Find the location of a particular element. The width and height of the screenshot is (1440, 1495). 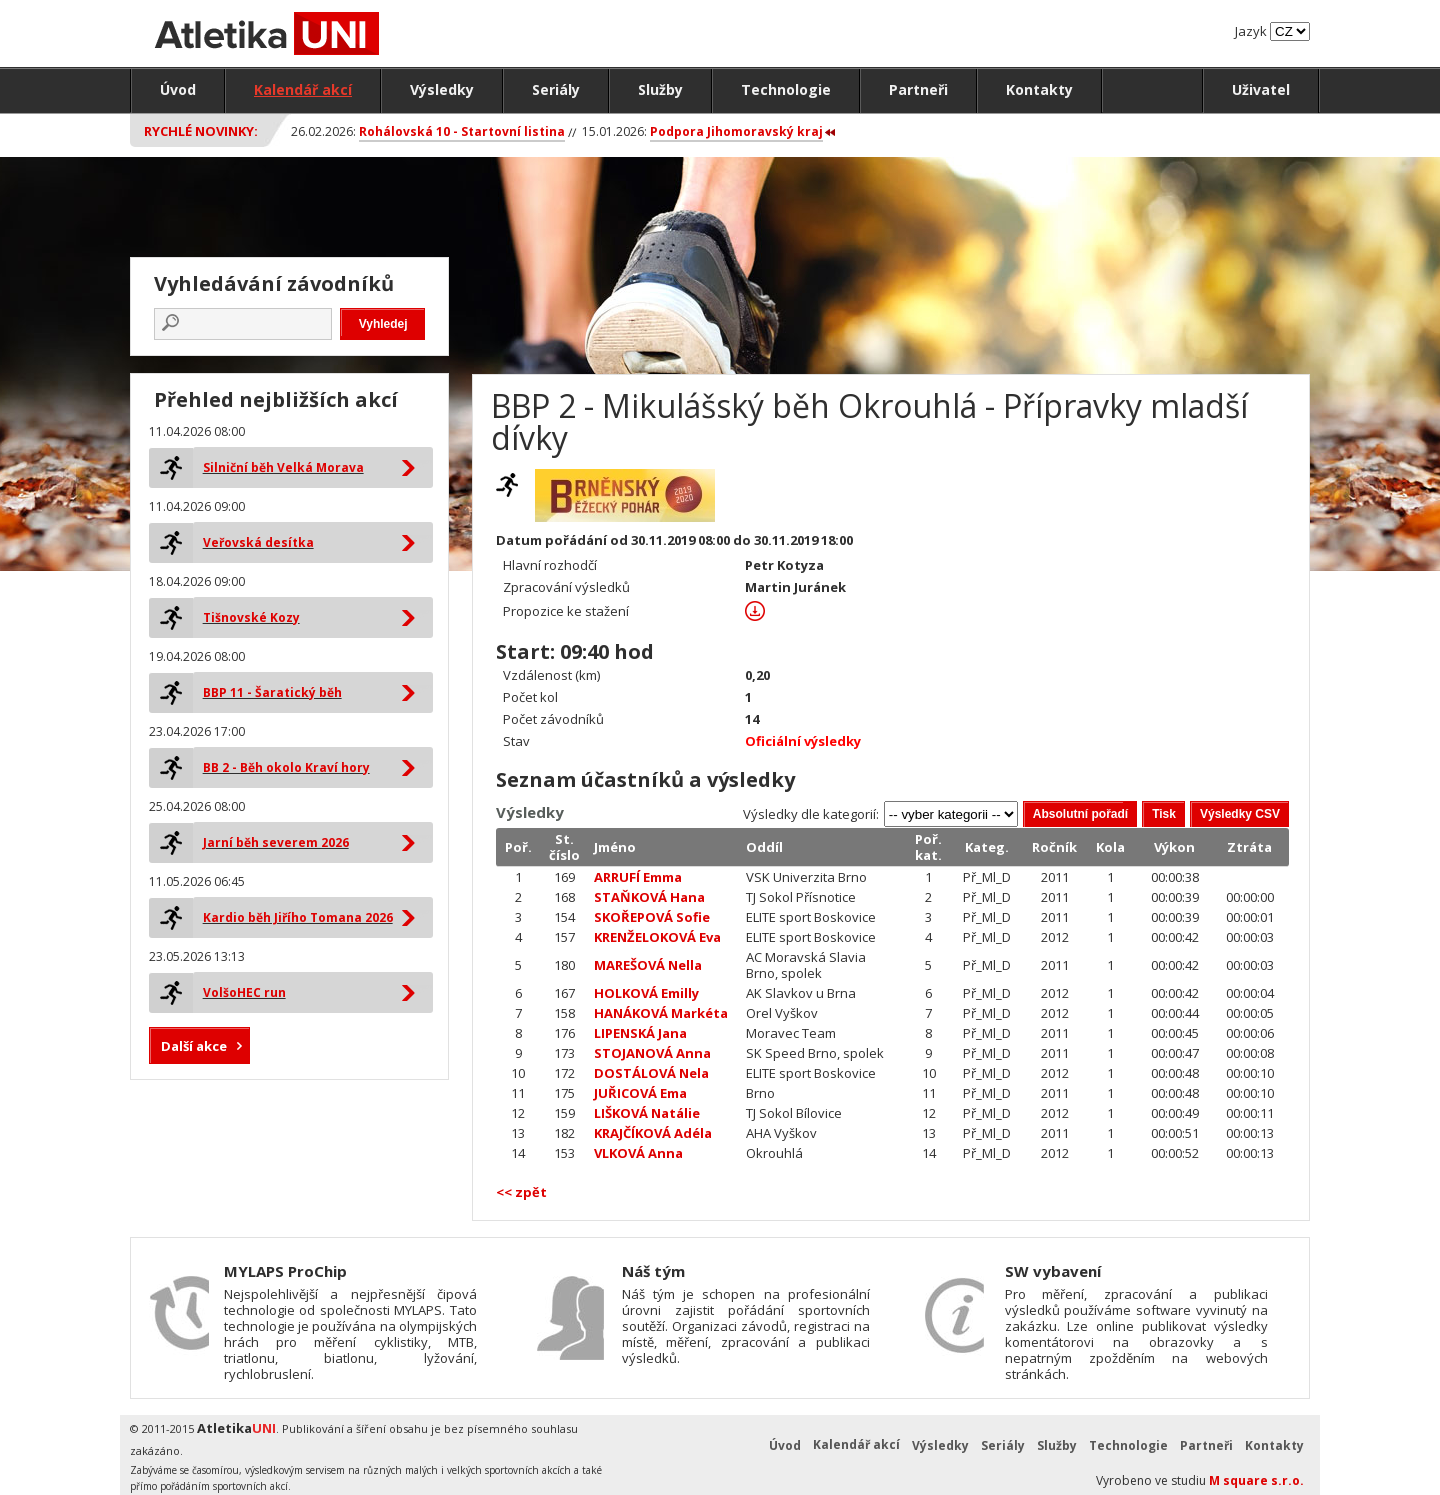

VolšoHEC run is located at coordinates (244, 992).